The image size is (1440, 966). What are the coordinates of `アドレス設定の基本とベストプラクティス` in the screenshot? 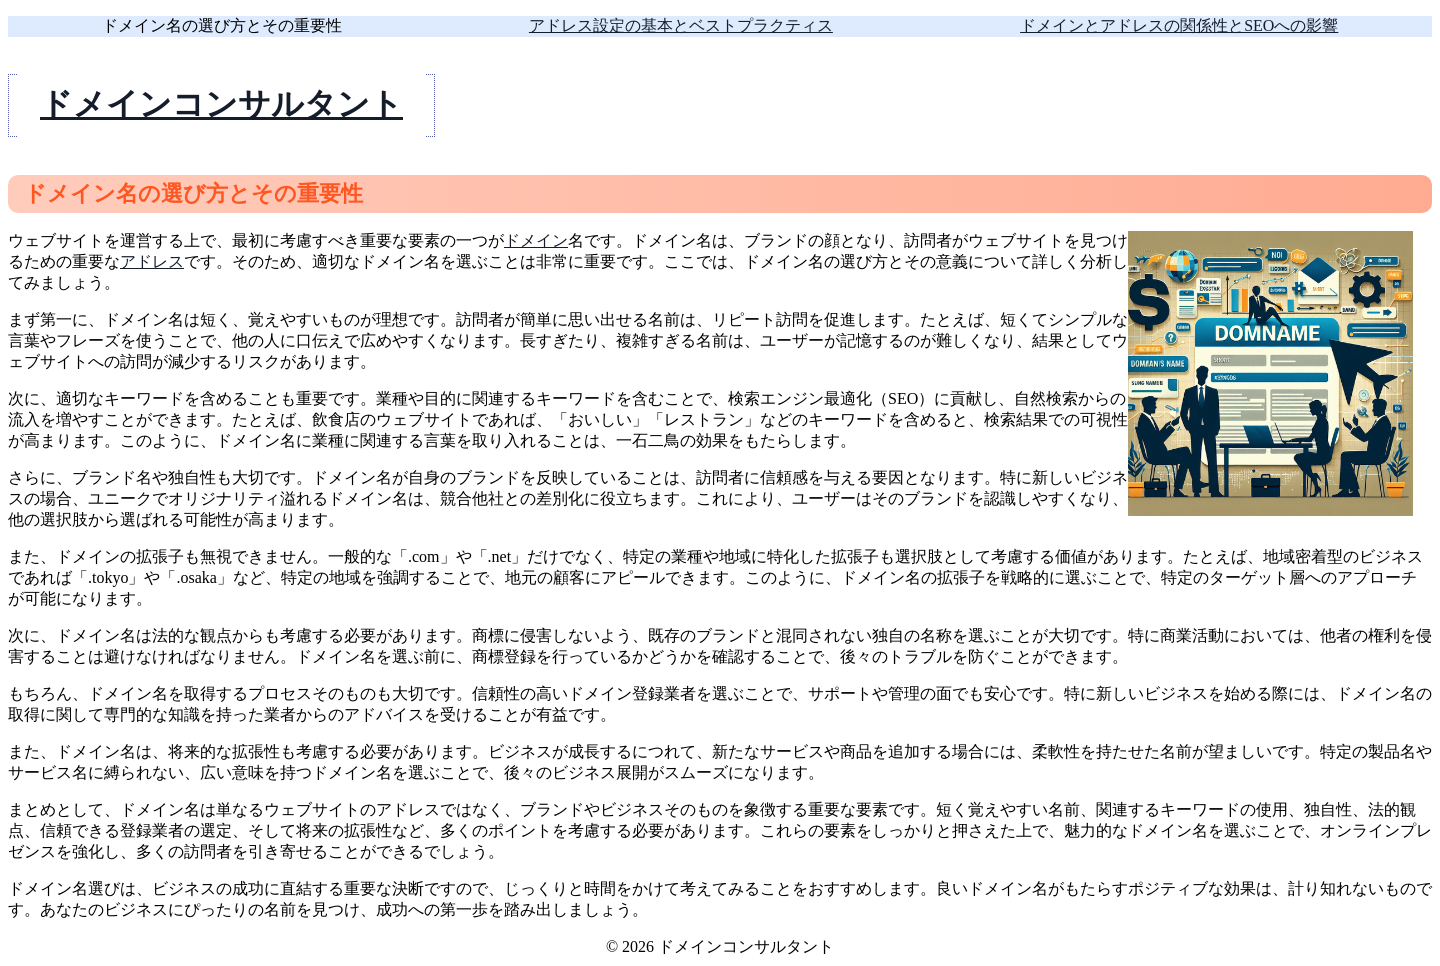 It's located at (681, 25).